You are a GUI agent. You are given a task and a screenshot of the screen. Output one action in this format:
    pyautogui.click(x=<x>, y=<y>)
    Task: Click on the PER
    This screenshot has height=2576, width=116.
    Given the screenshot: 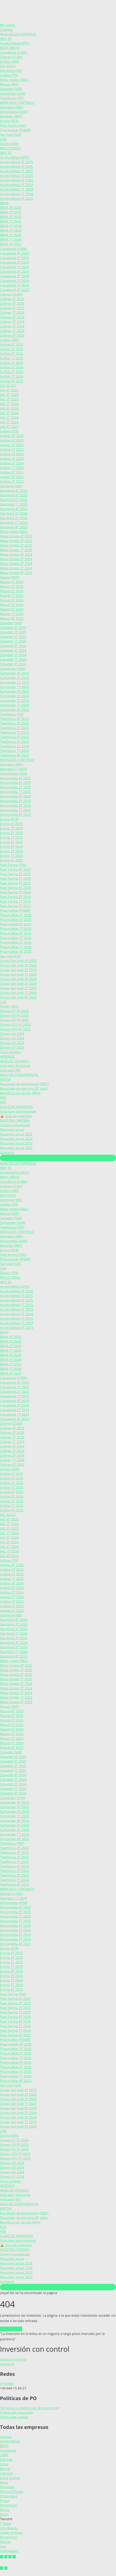 What is the action you would take?
    pyautogui.click(x=3, y=1102)
    